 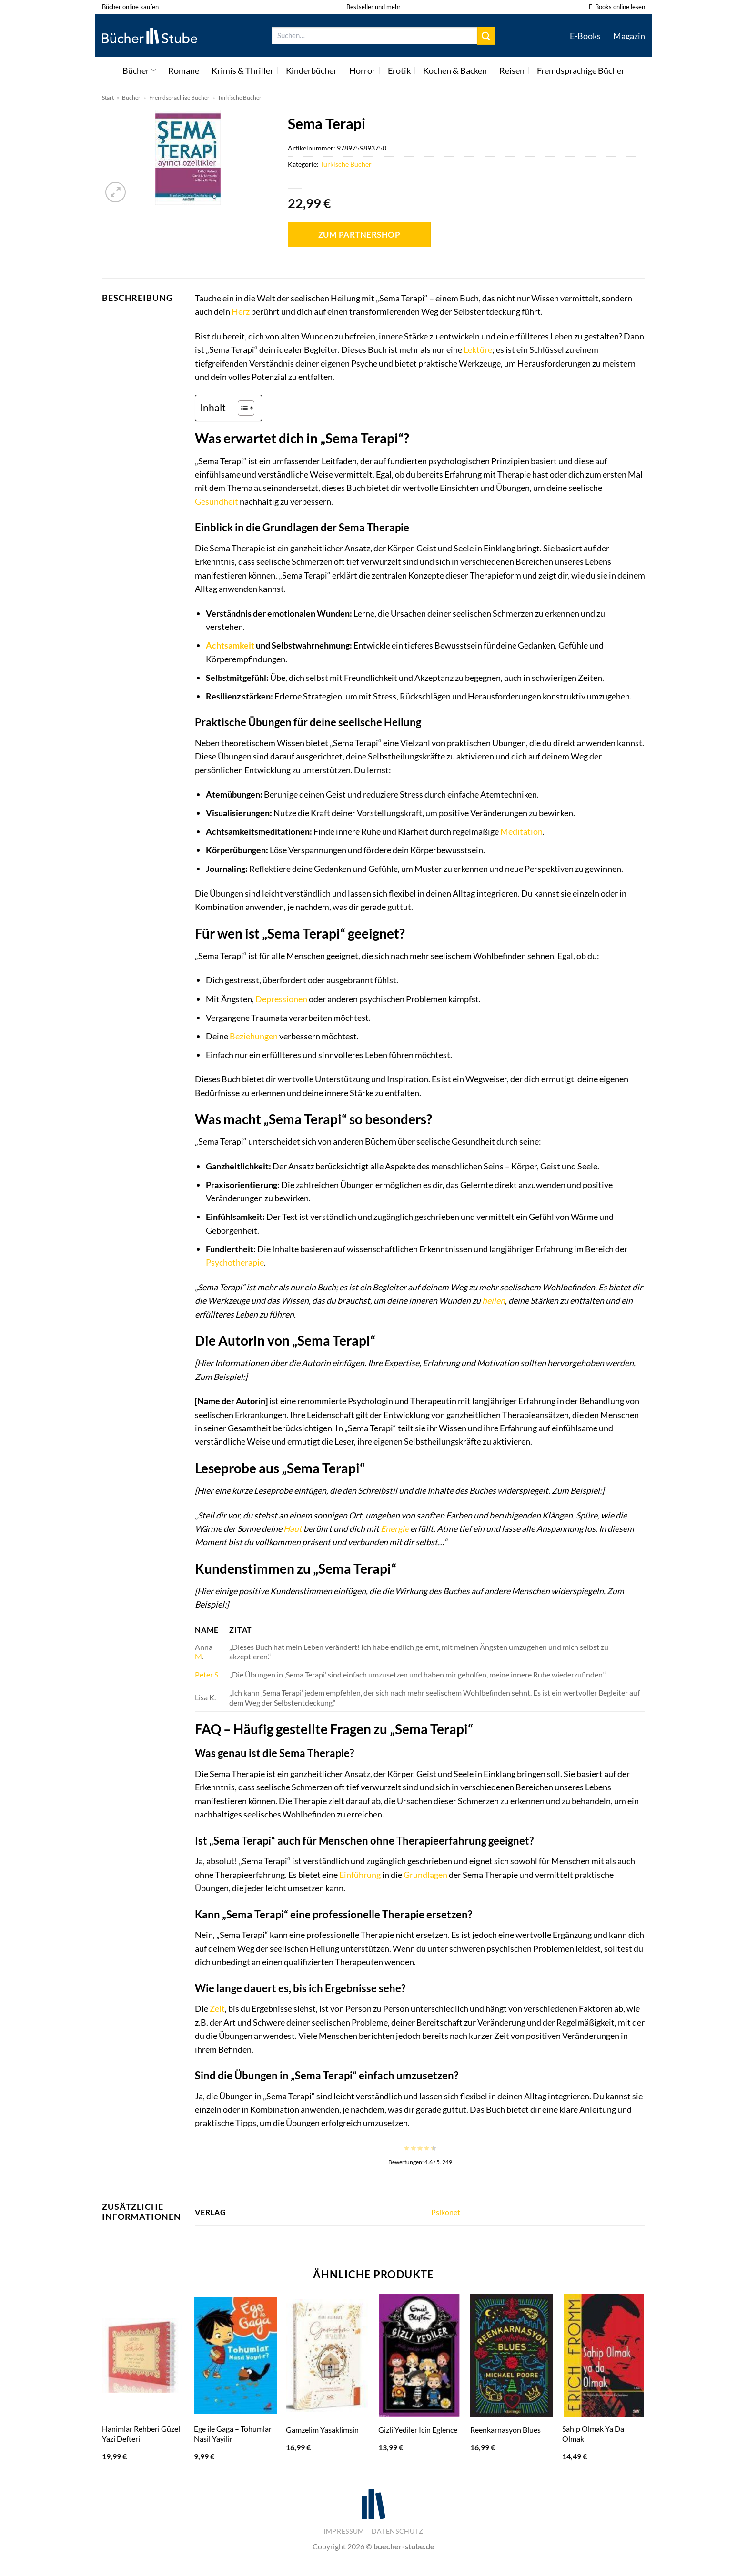 What do you see at coordinates (486, 35) in the screenshot?
I see `[Übermitteln]` at bounding box center [486, 35].